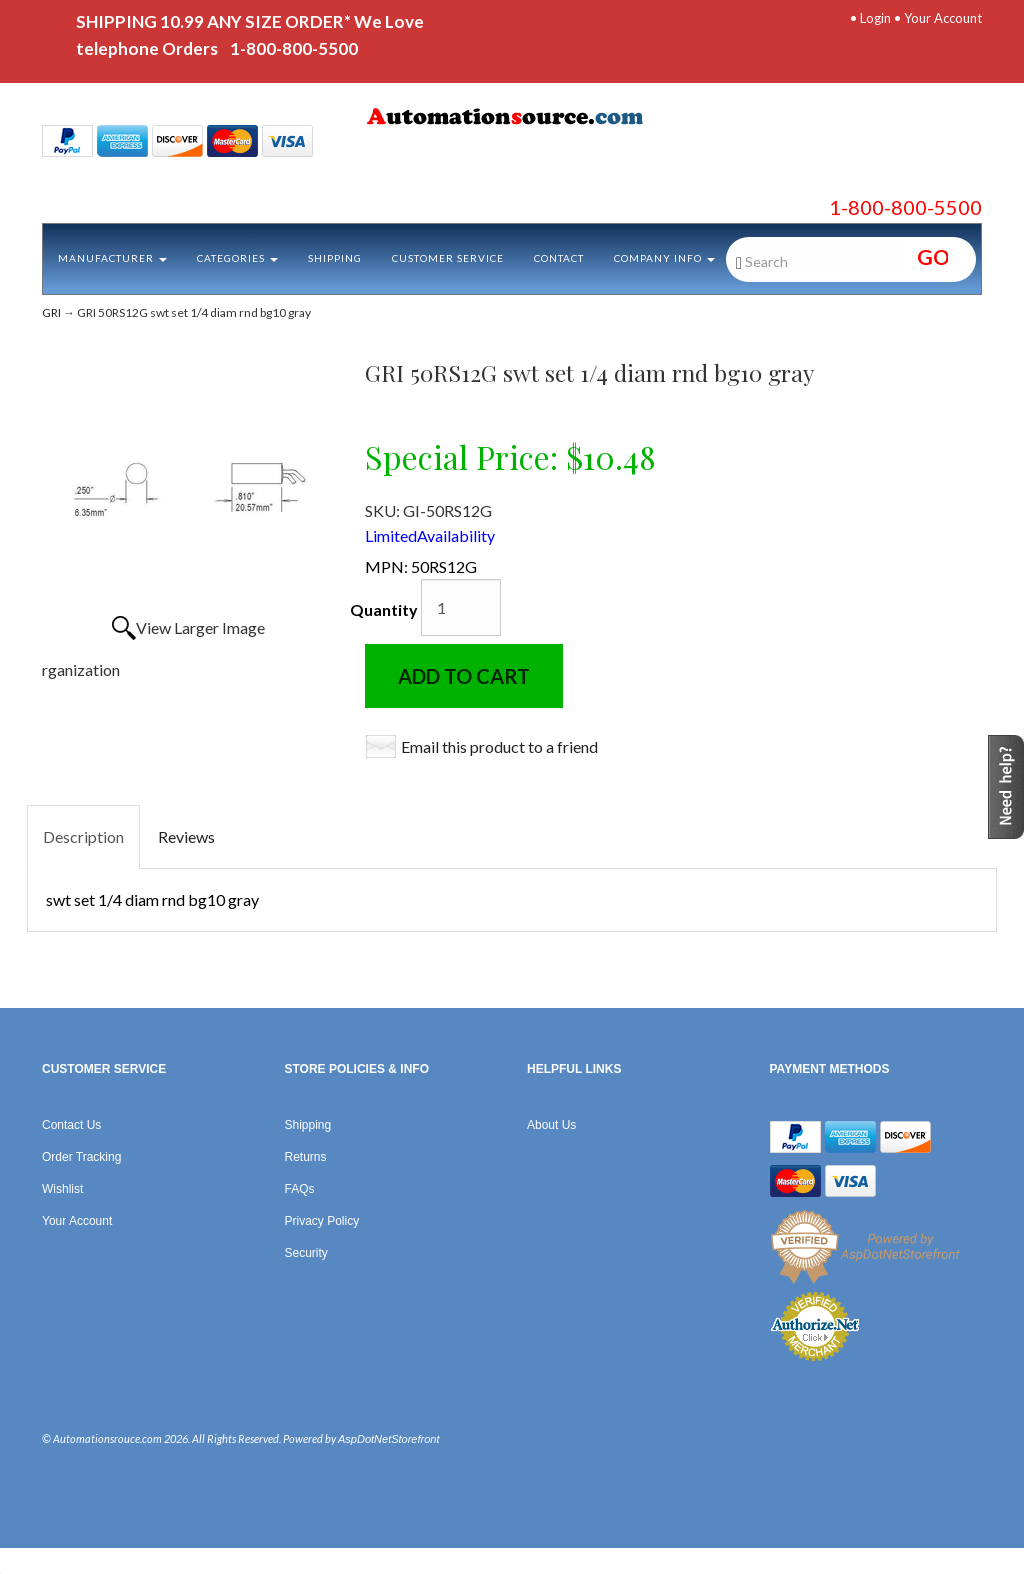 This screenshot has height=1574, width=1024. What do you see at coordinates (83, 836) in the screenshot?
I see `Description [tab]` at bounding box center [83, 836].